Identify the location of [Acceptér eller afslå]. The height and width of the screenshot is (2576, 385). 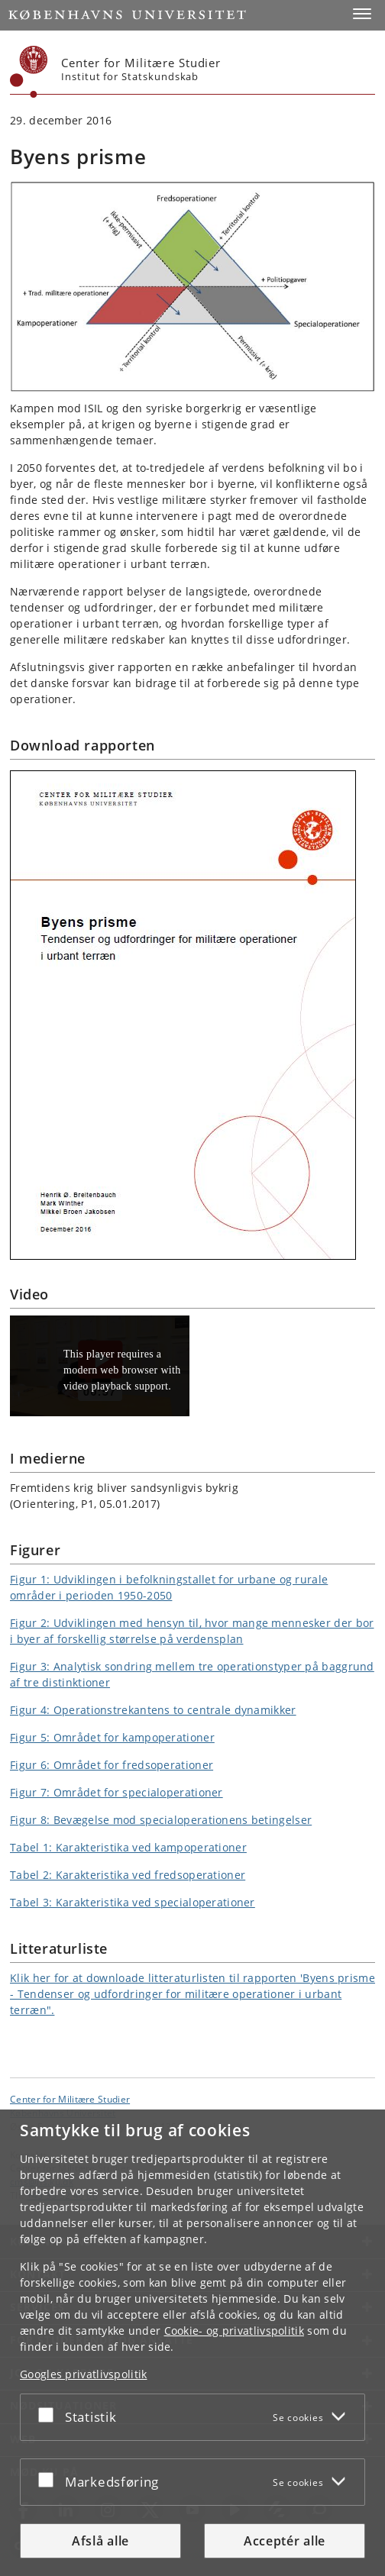
(49, 2414).